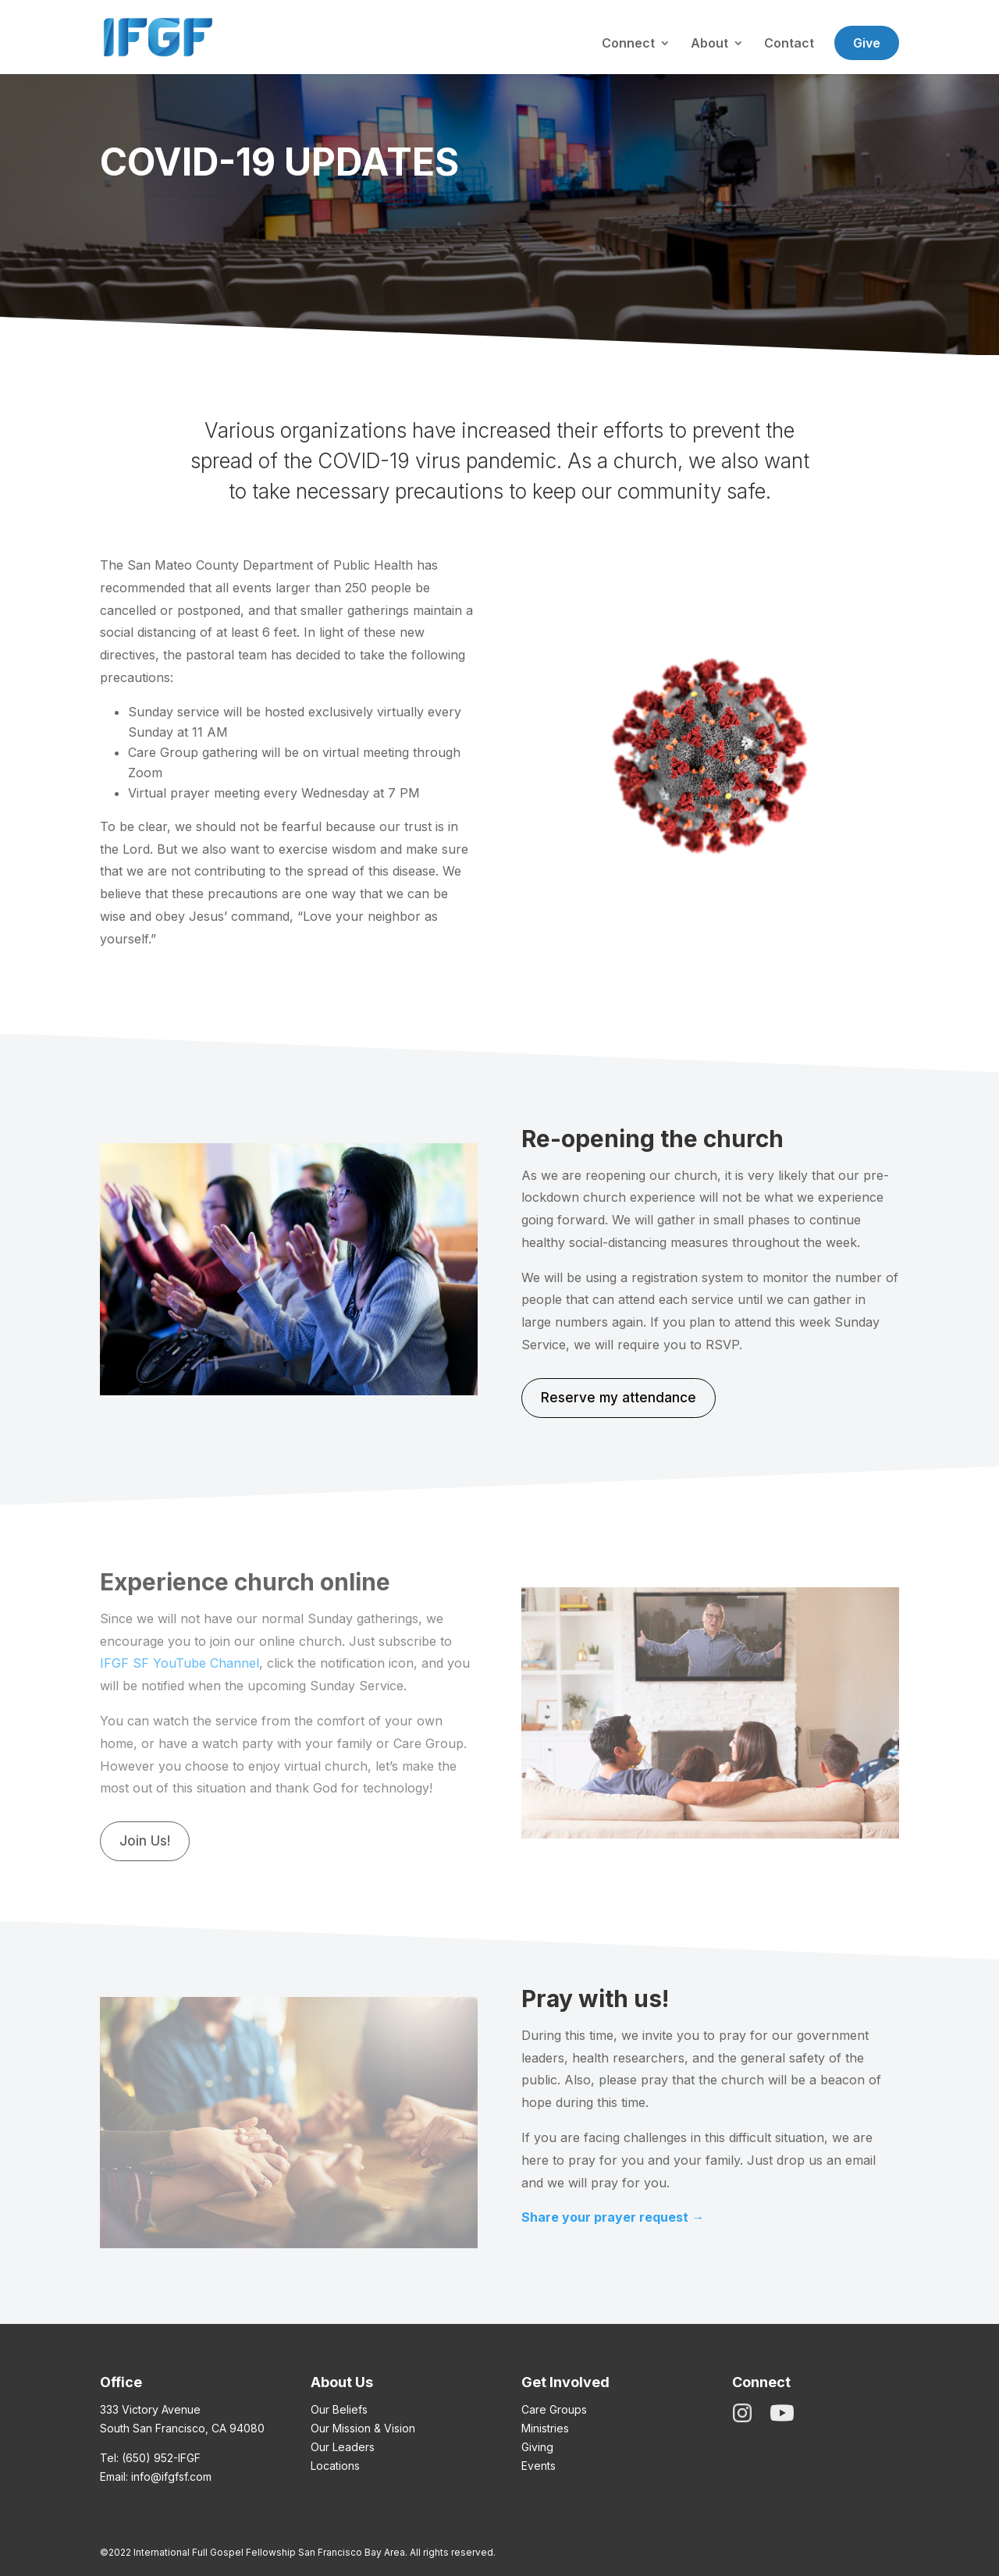  Describe the element at coordinates (866, 43) in the screenshot. I see `Give` at that location.